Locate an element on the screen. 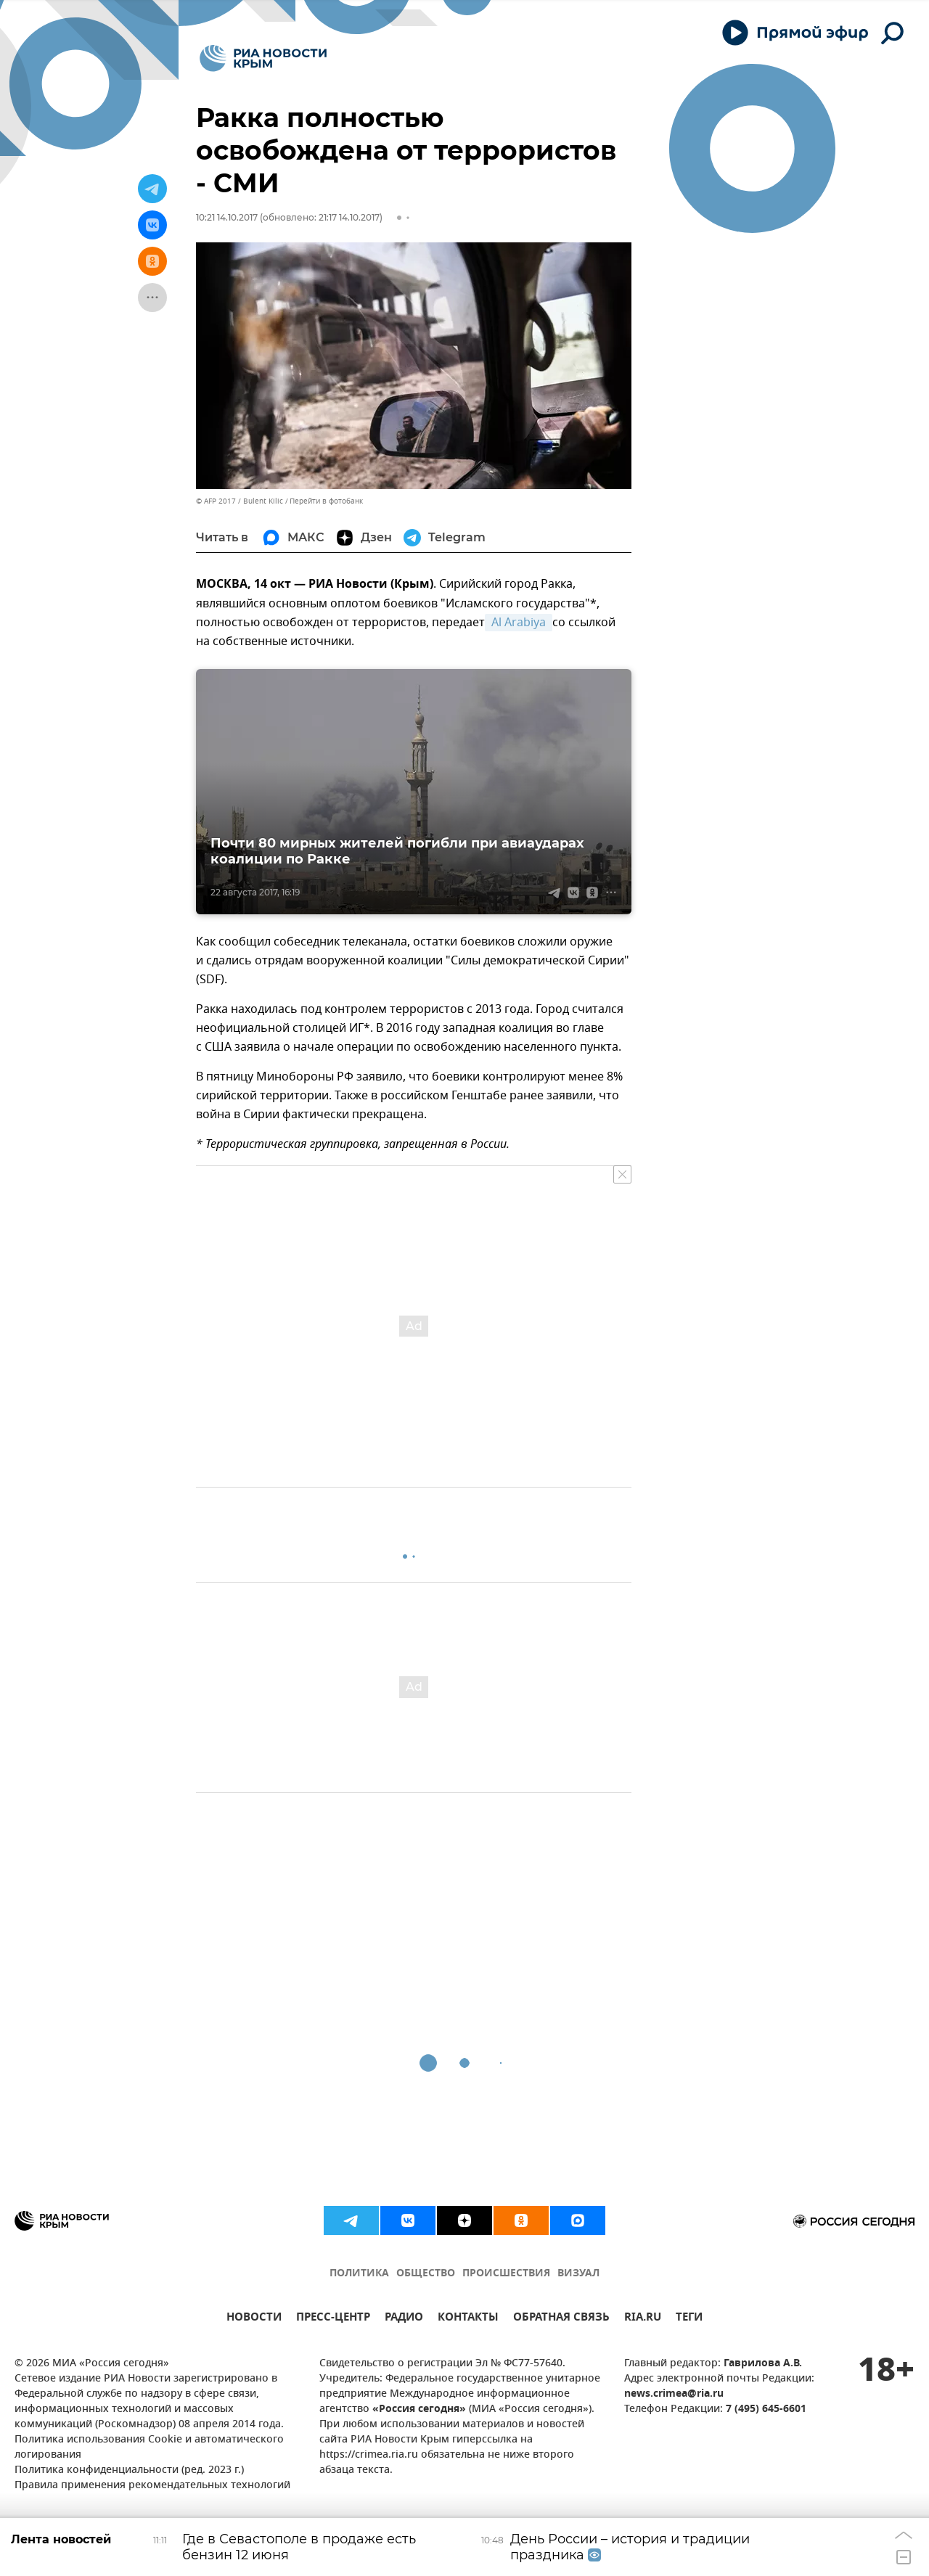 The width and height of the screenshot is (929, 2576). ВИЗУАЛ is located at coordinates (578, 2273).